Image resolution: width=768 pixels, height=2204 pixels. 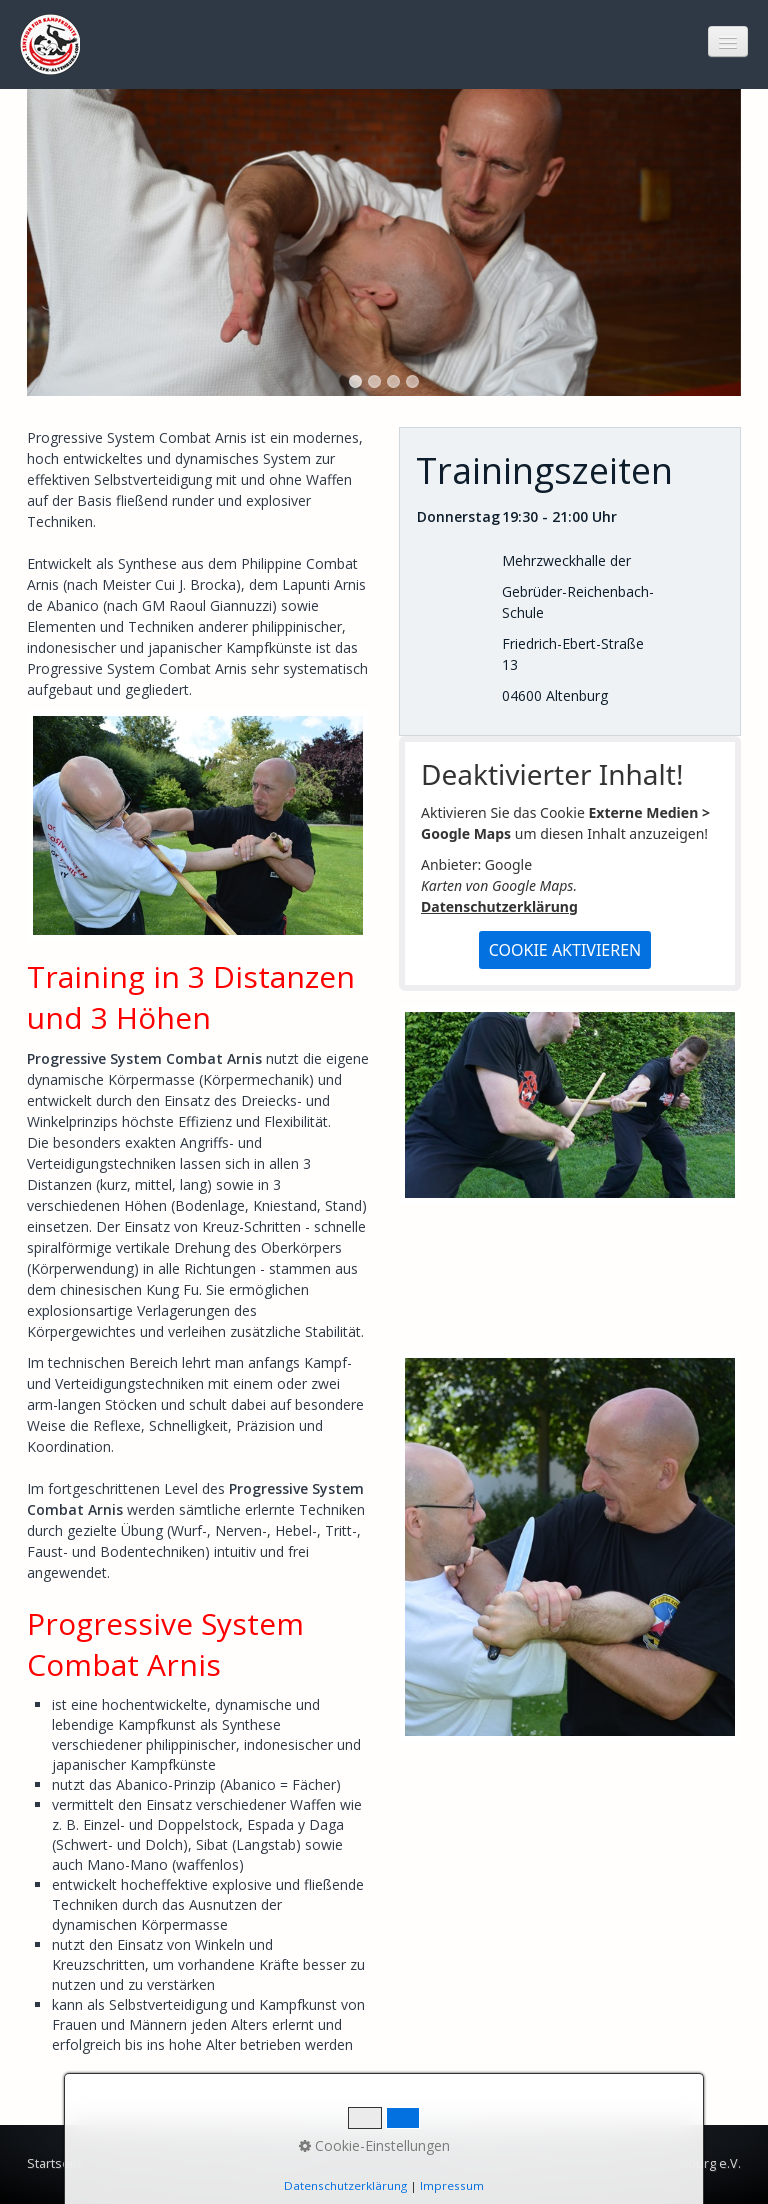 What do you see at coordinates (274, 2163) in the screenshot?
I see `Datenschutz` at bounding box center [274, 2163].